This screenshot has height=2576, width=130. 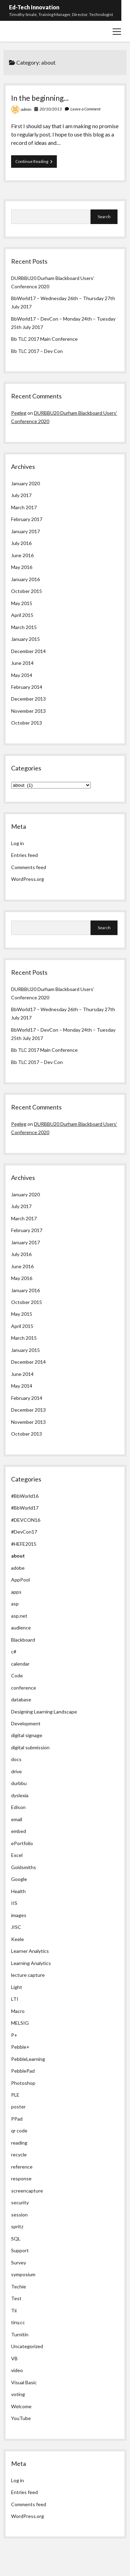 What do you see at coordinates (23, 2071) in the screenshot?
I see `PebblePad` at bounding box center [23, 2071].